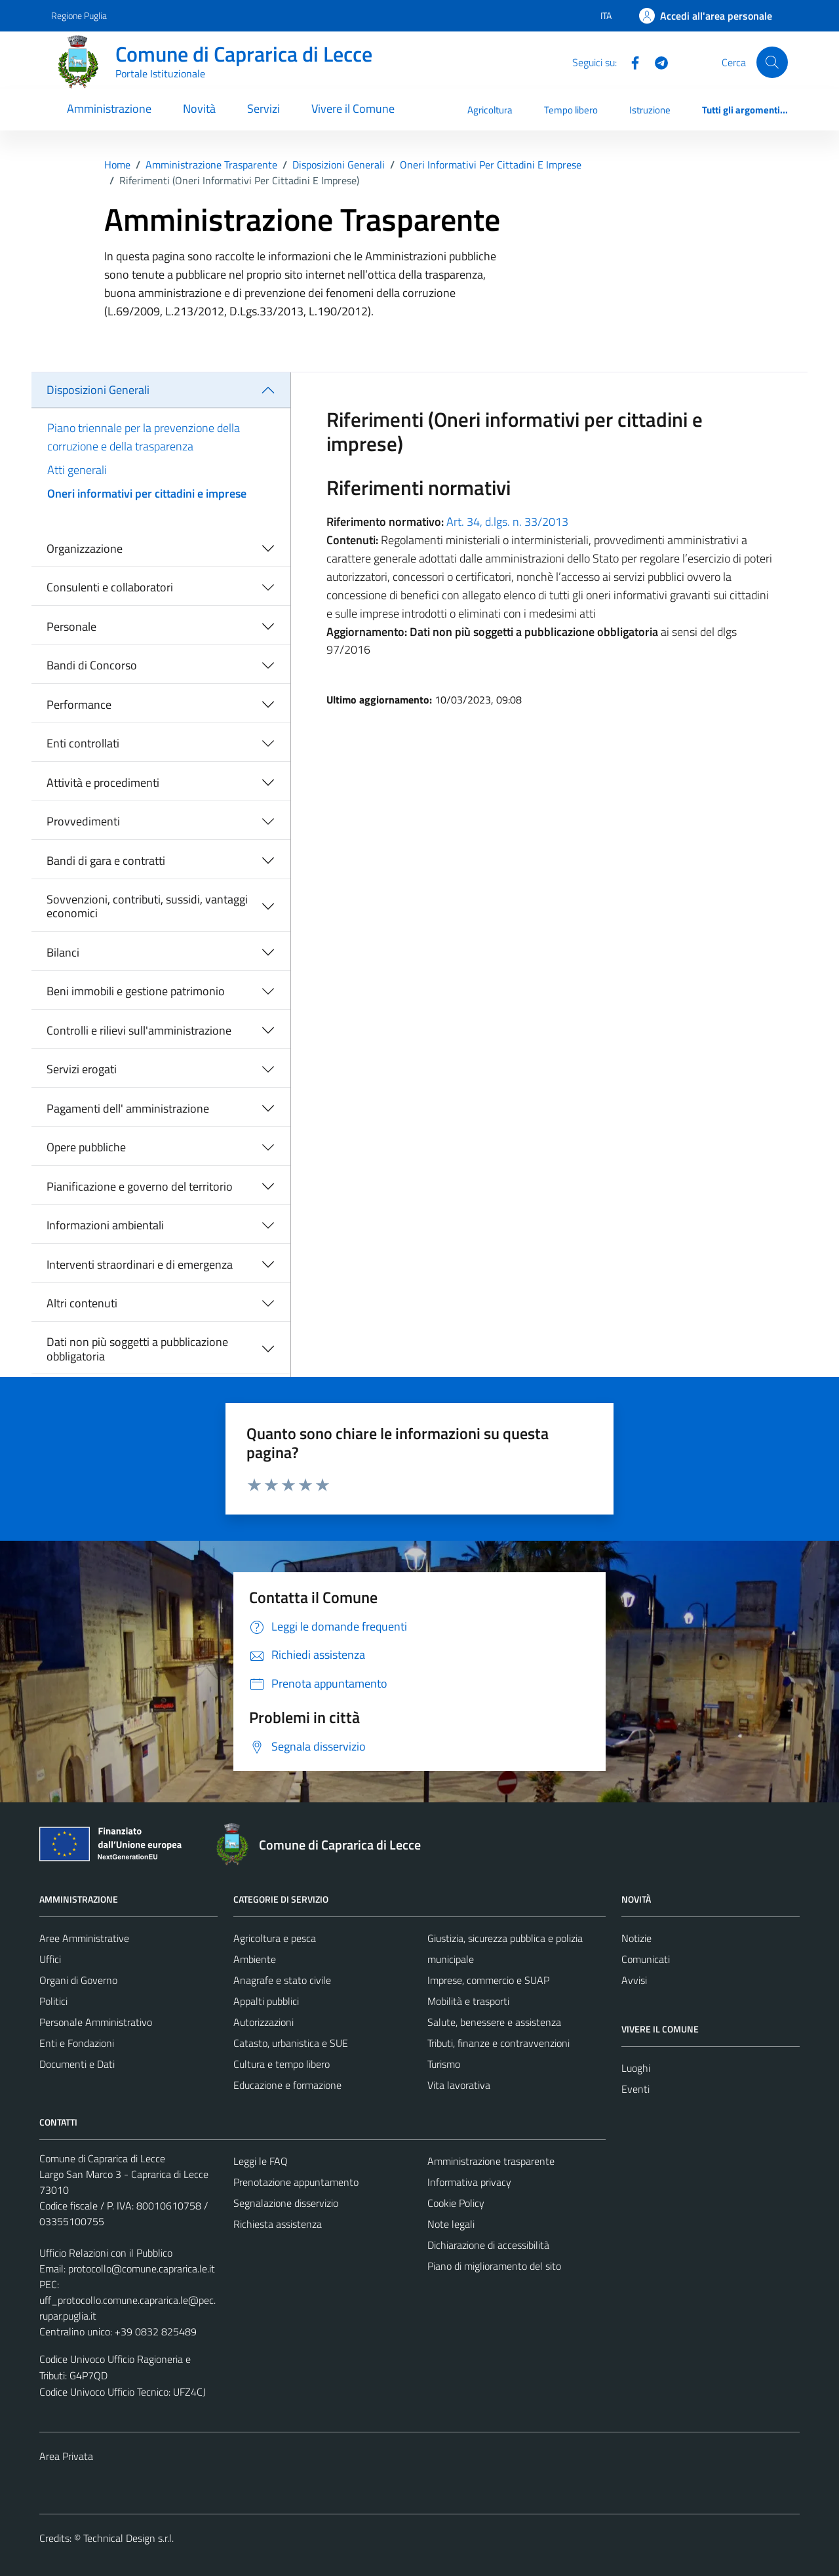 Image resolution: width=839 pixels, height=2576 pixels. Describe the element at coordinates (78, 1980) in the screenshot. I see `Organi di Governo` at that location.